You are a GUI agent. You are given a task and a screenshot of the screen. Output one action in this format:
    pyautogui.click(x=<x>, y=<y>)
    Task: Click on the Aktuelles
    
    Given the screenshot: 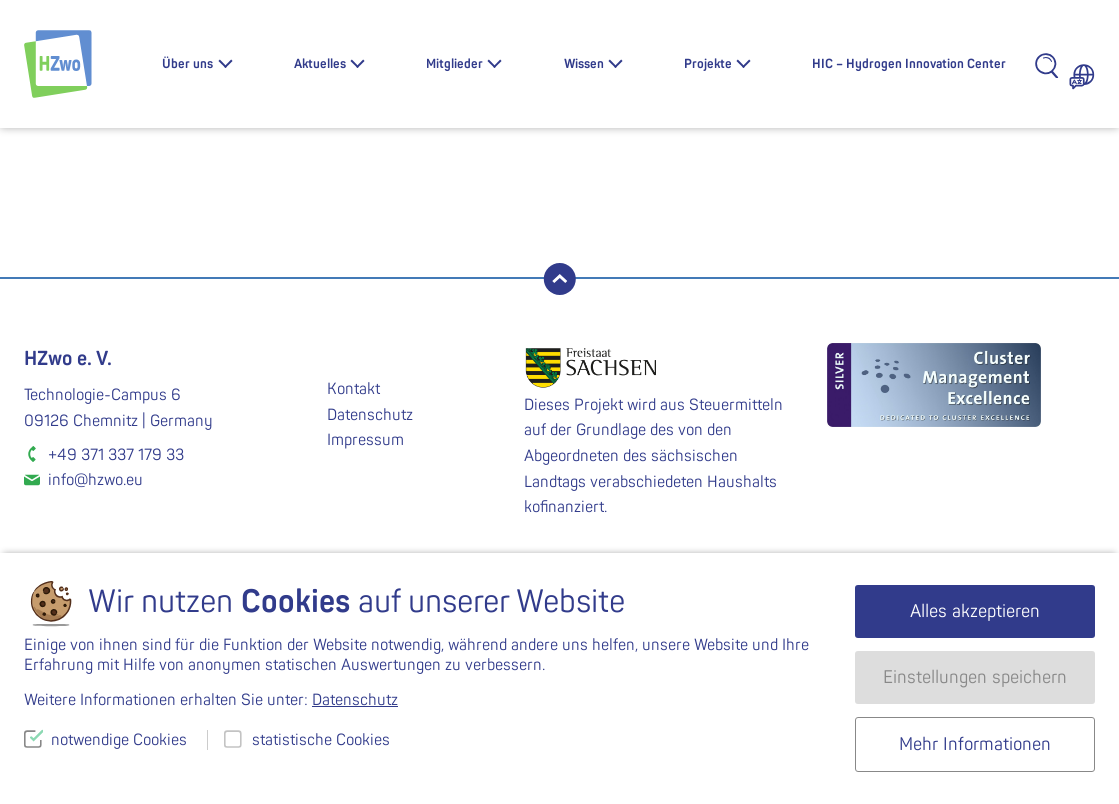 What is the action you would take?
    pyautogui.click(x=320, y=64)
    